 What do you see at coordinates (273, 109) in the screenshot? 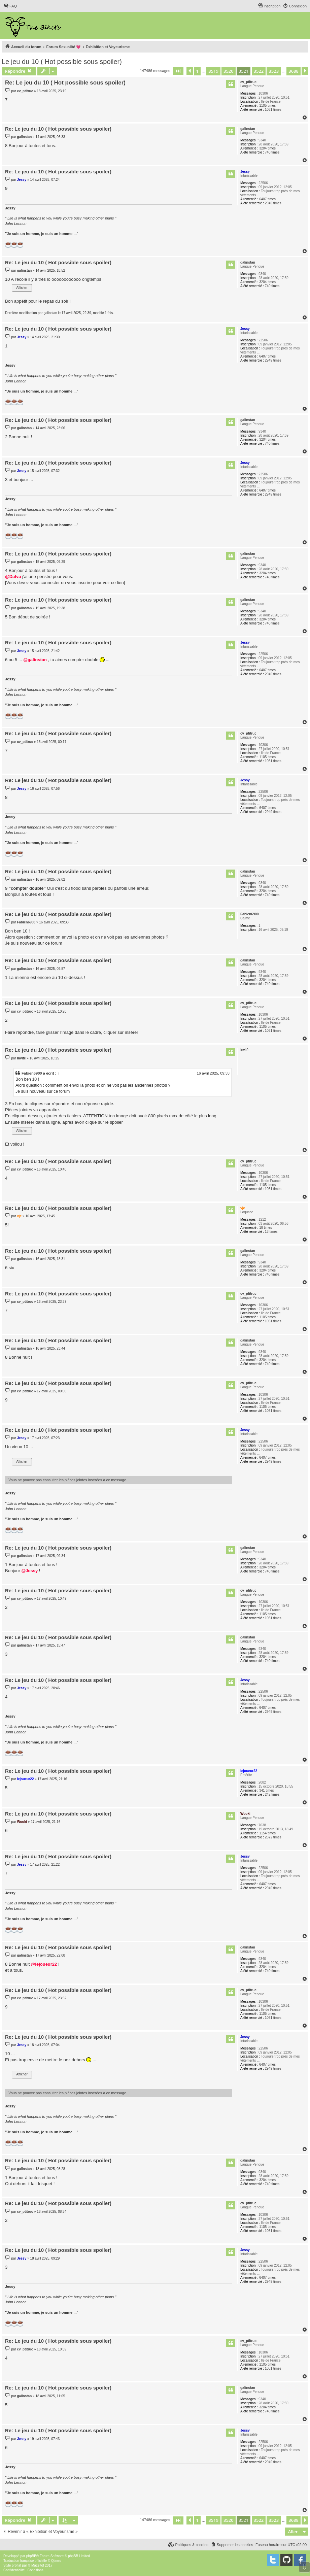
I see `1051 times` at bounding box center [273, 109].